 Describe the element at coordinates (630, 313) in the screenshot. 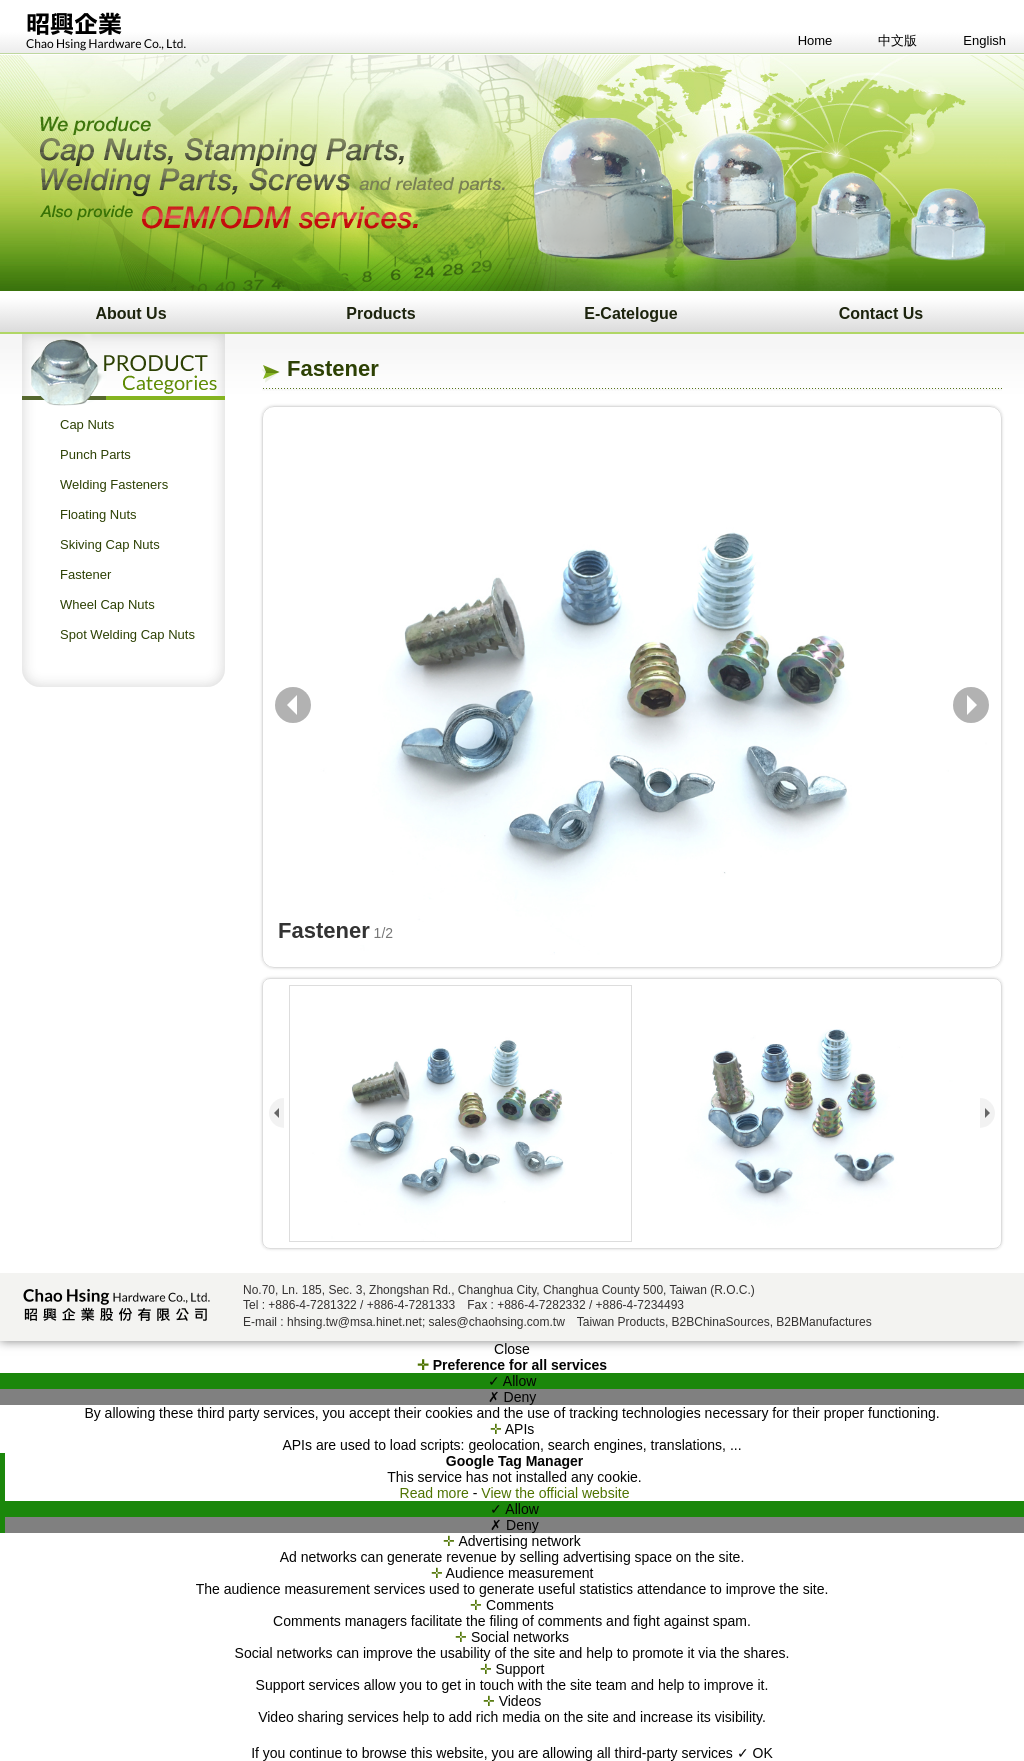

I see `E-Catelogue` at that location.